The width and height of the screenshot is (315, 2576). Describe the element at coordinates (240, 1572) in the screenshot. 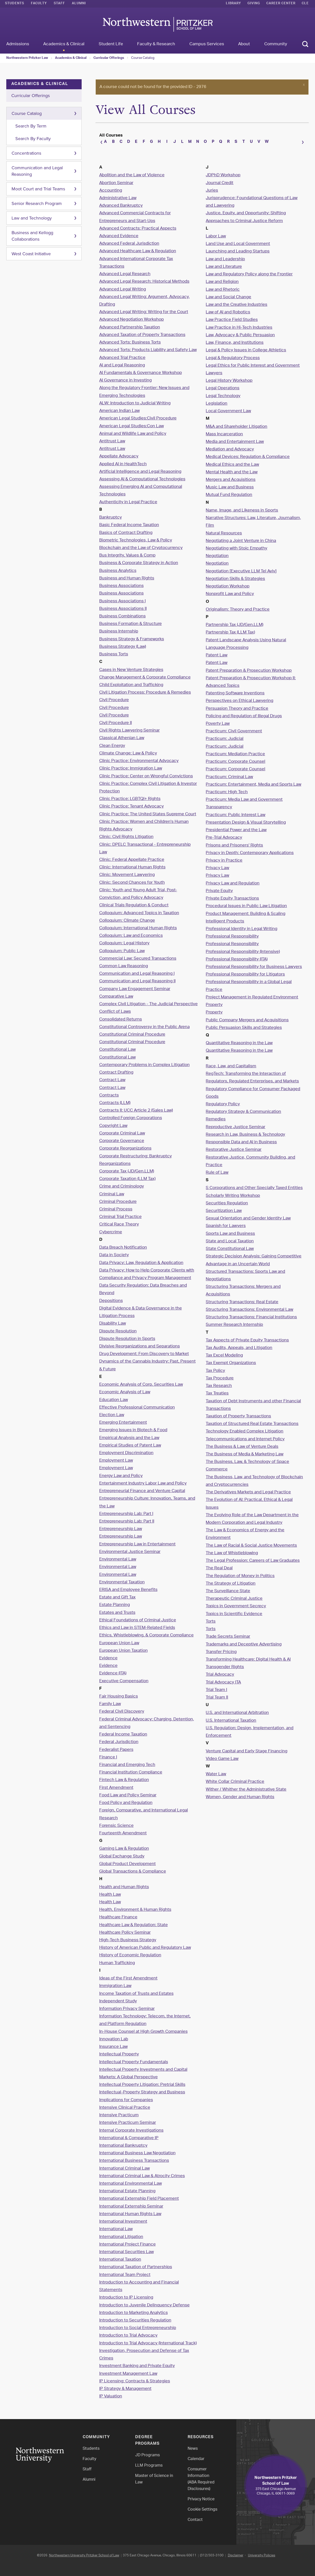

I see `The Regulation of Money in Politics` at that location.